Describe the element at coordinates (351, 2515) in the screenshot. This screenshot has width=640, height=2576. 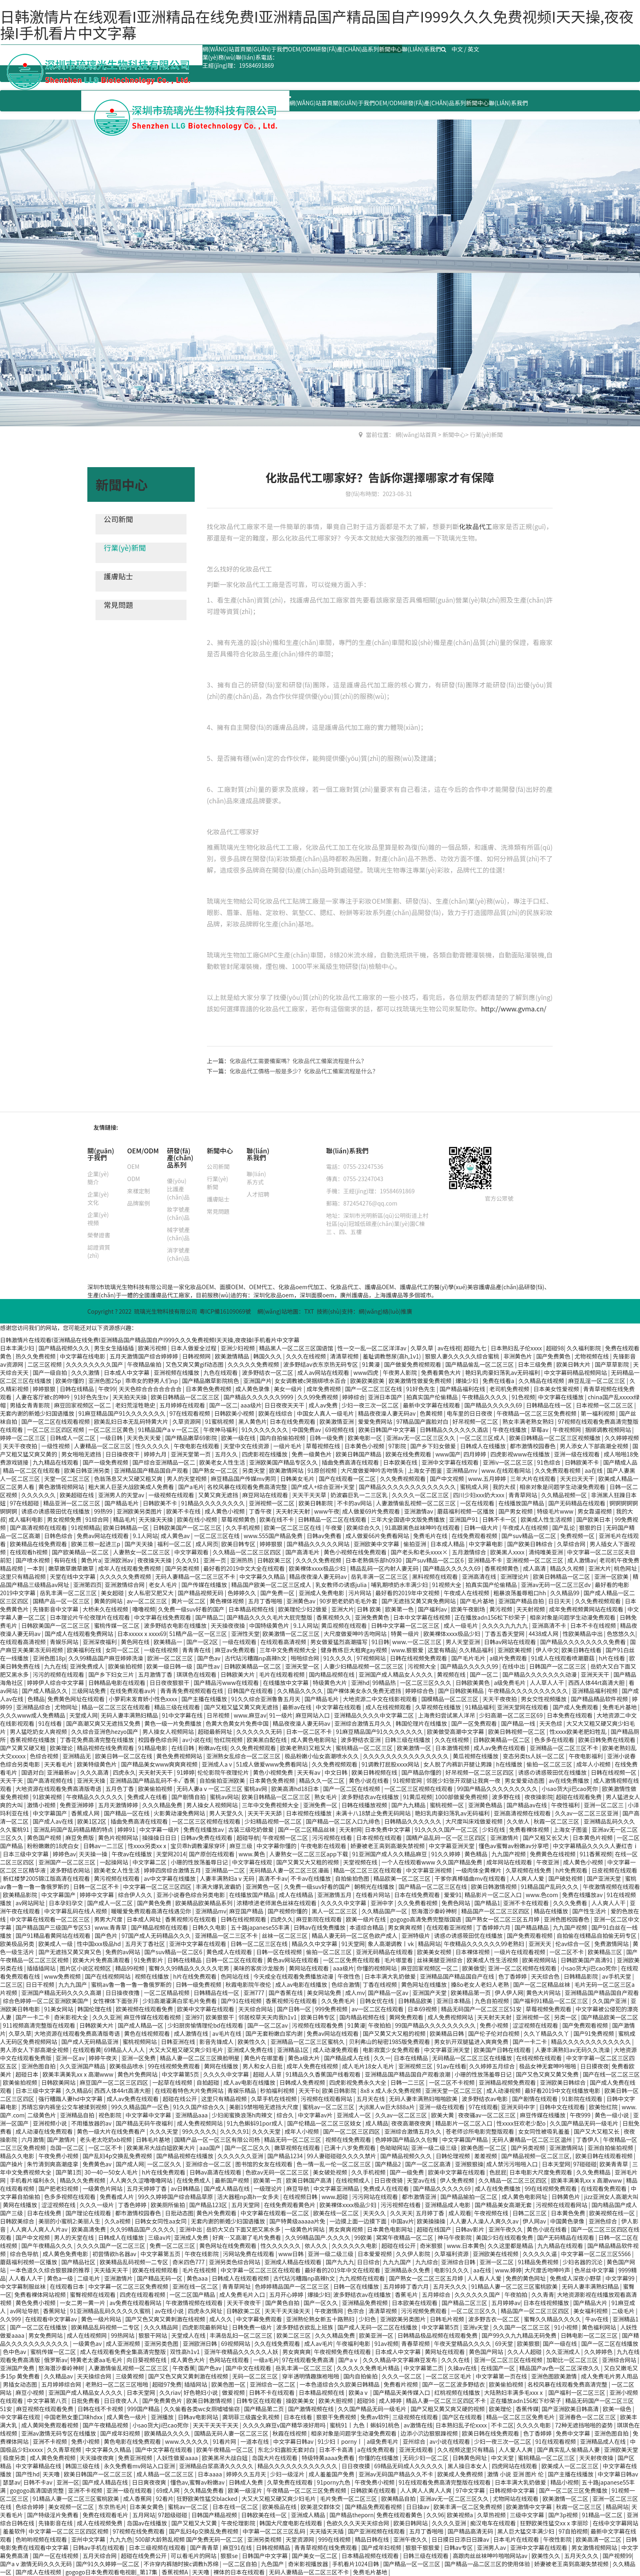
I see `国产精品theporn` at that location.